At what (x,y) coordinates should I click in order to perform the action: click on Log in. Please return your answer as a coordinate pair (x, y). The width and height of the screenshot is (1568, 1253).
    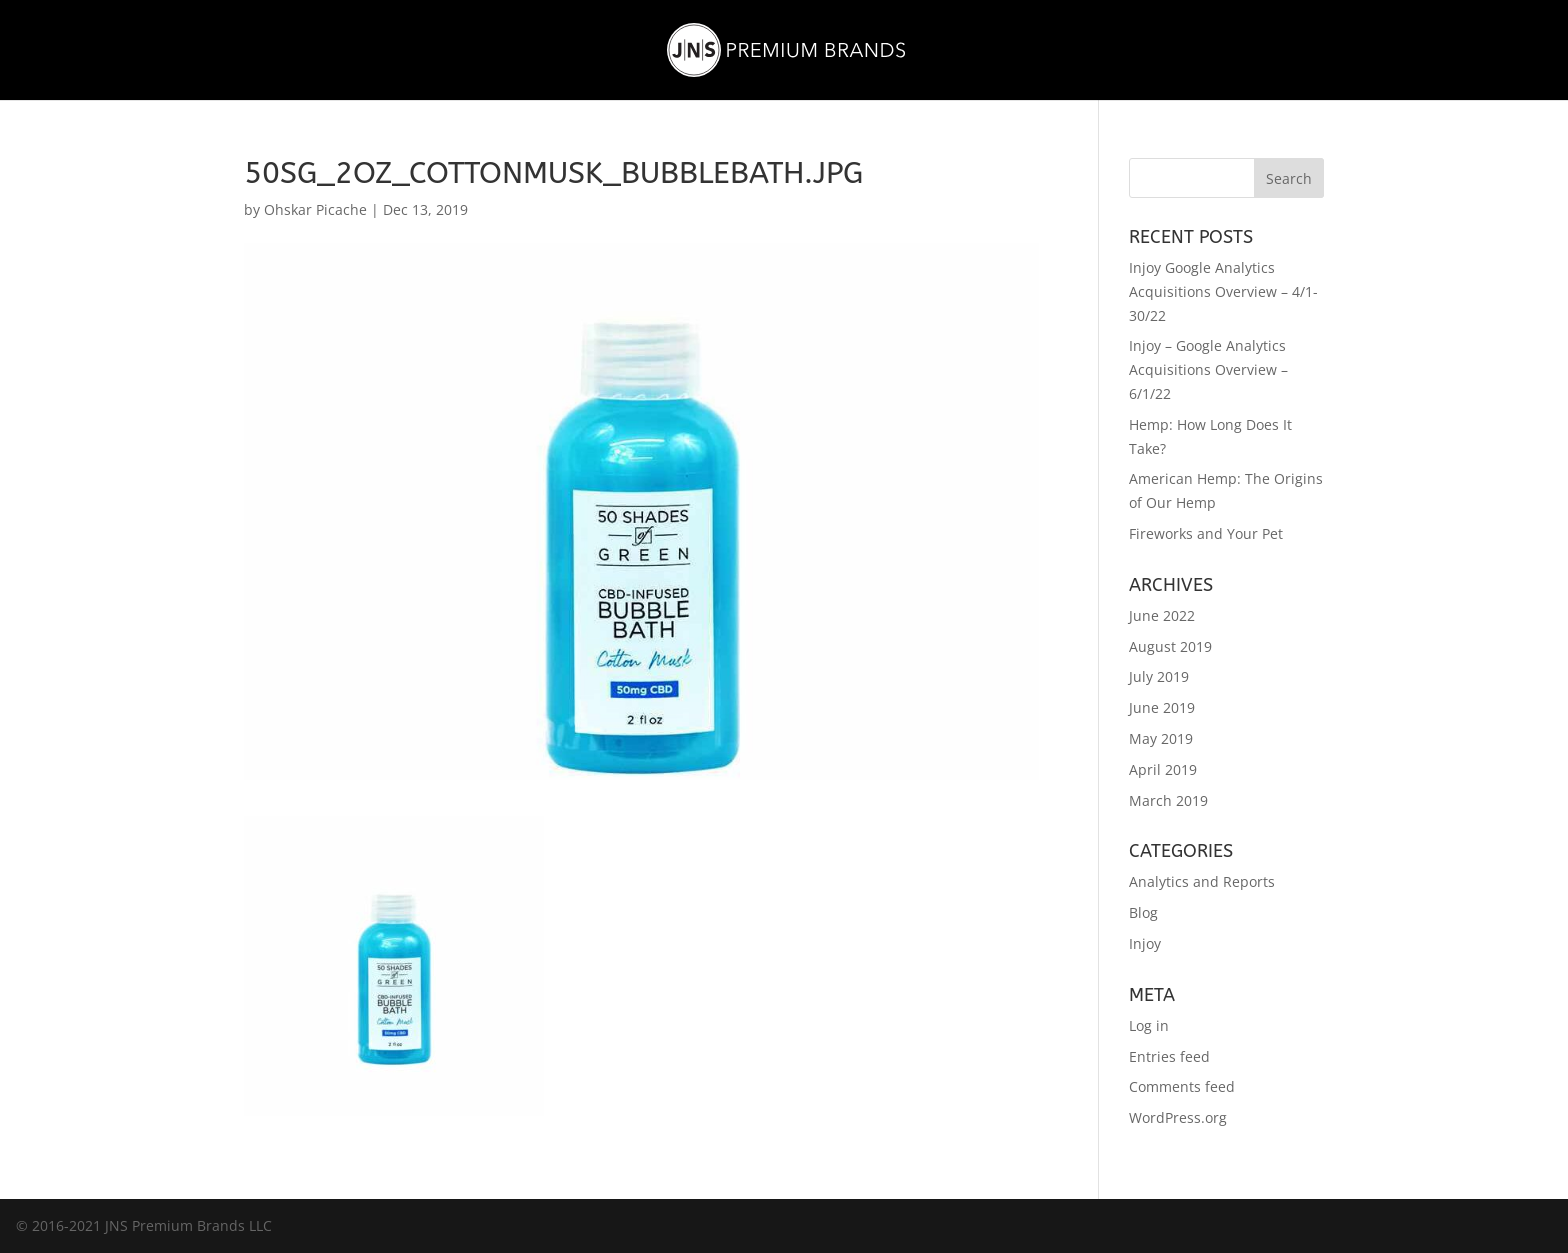
    Looking at the image, I should click on (1149, 1025).